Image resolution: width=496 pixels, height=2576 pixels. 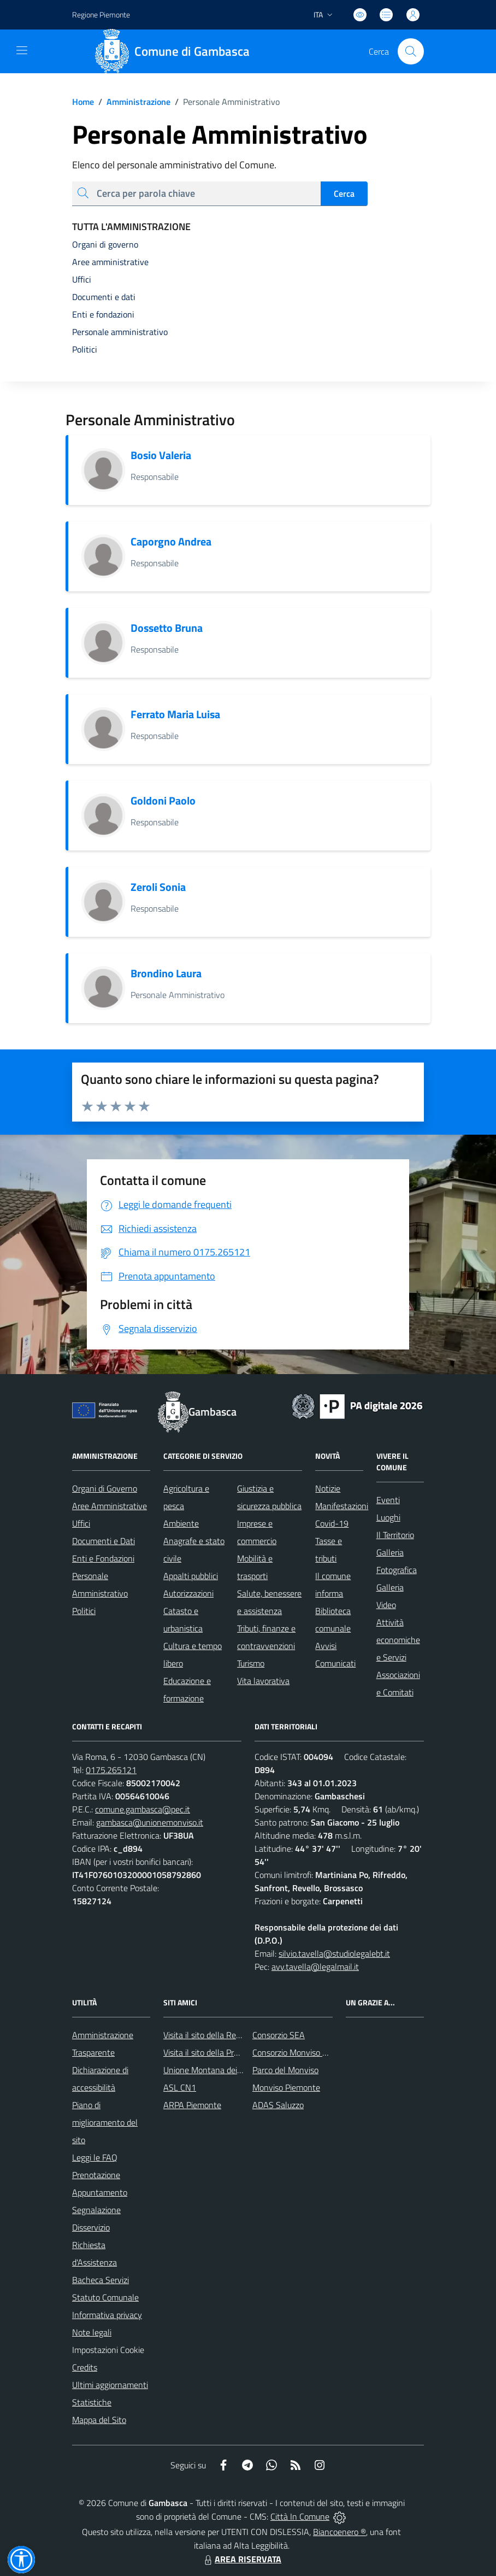 I want to click on Mappa del Sito, so click(x=99, y=2419).